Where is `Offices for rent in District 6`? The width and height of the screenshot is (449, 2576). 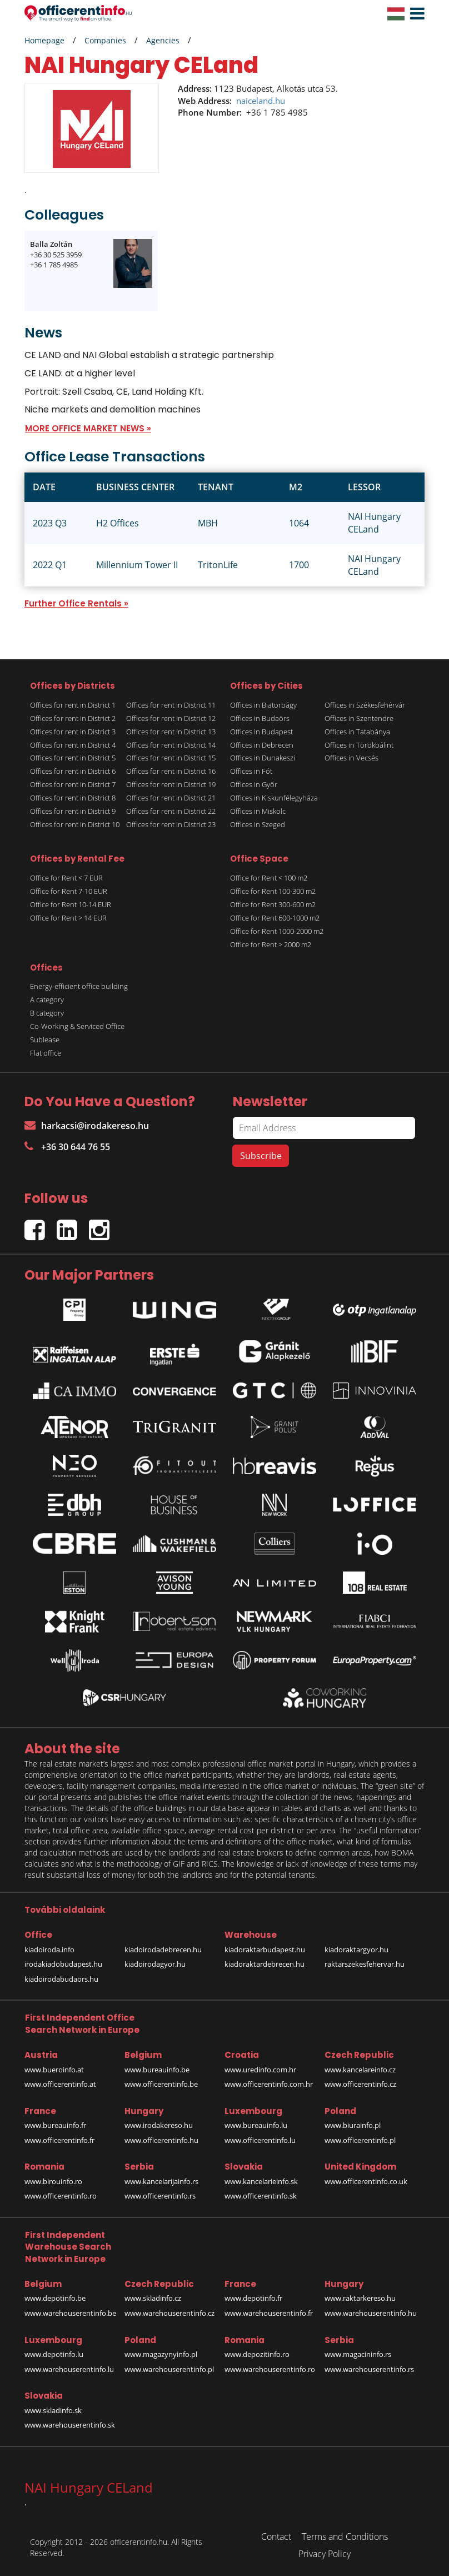 Offices for rent in District 6 is located at coordinates (73, 771).